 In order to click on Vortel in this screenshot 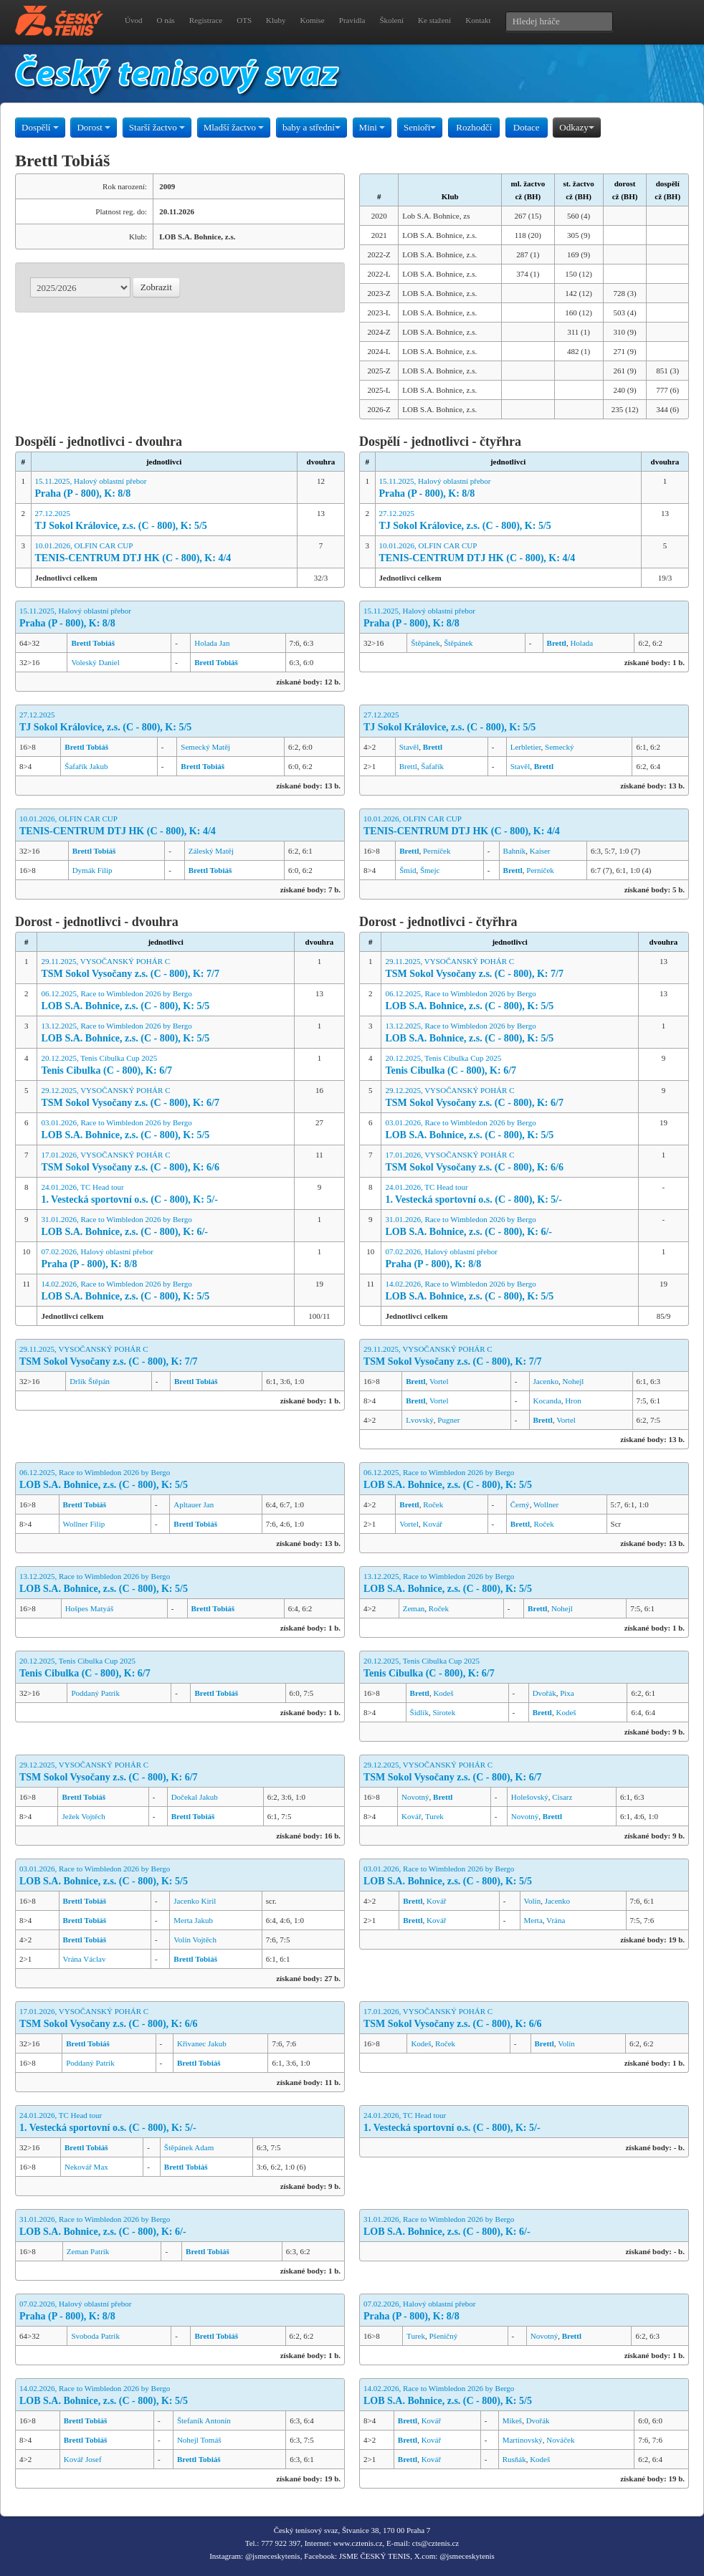, I will do `click(439, 1381)`.